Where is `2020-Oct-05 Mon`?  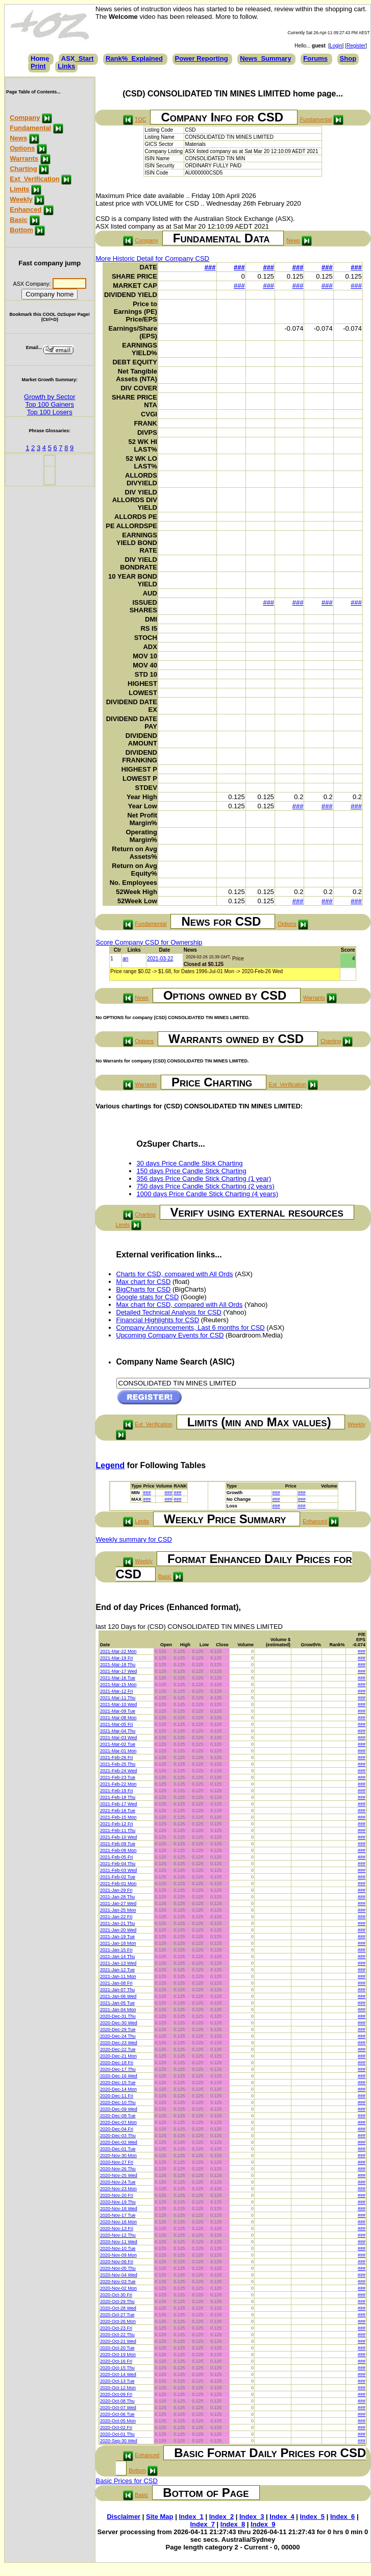 2020-Oct-05 Mon is located at coordinates (118, 2420).